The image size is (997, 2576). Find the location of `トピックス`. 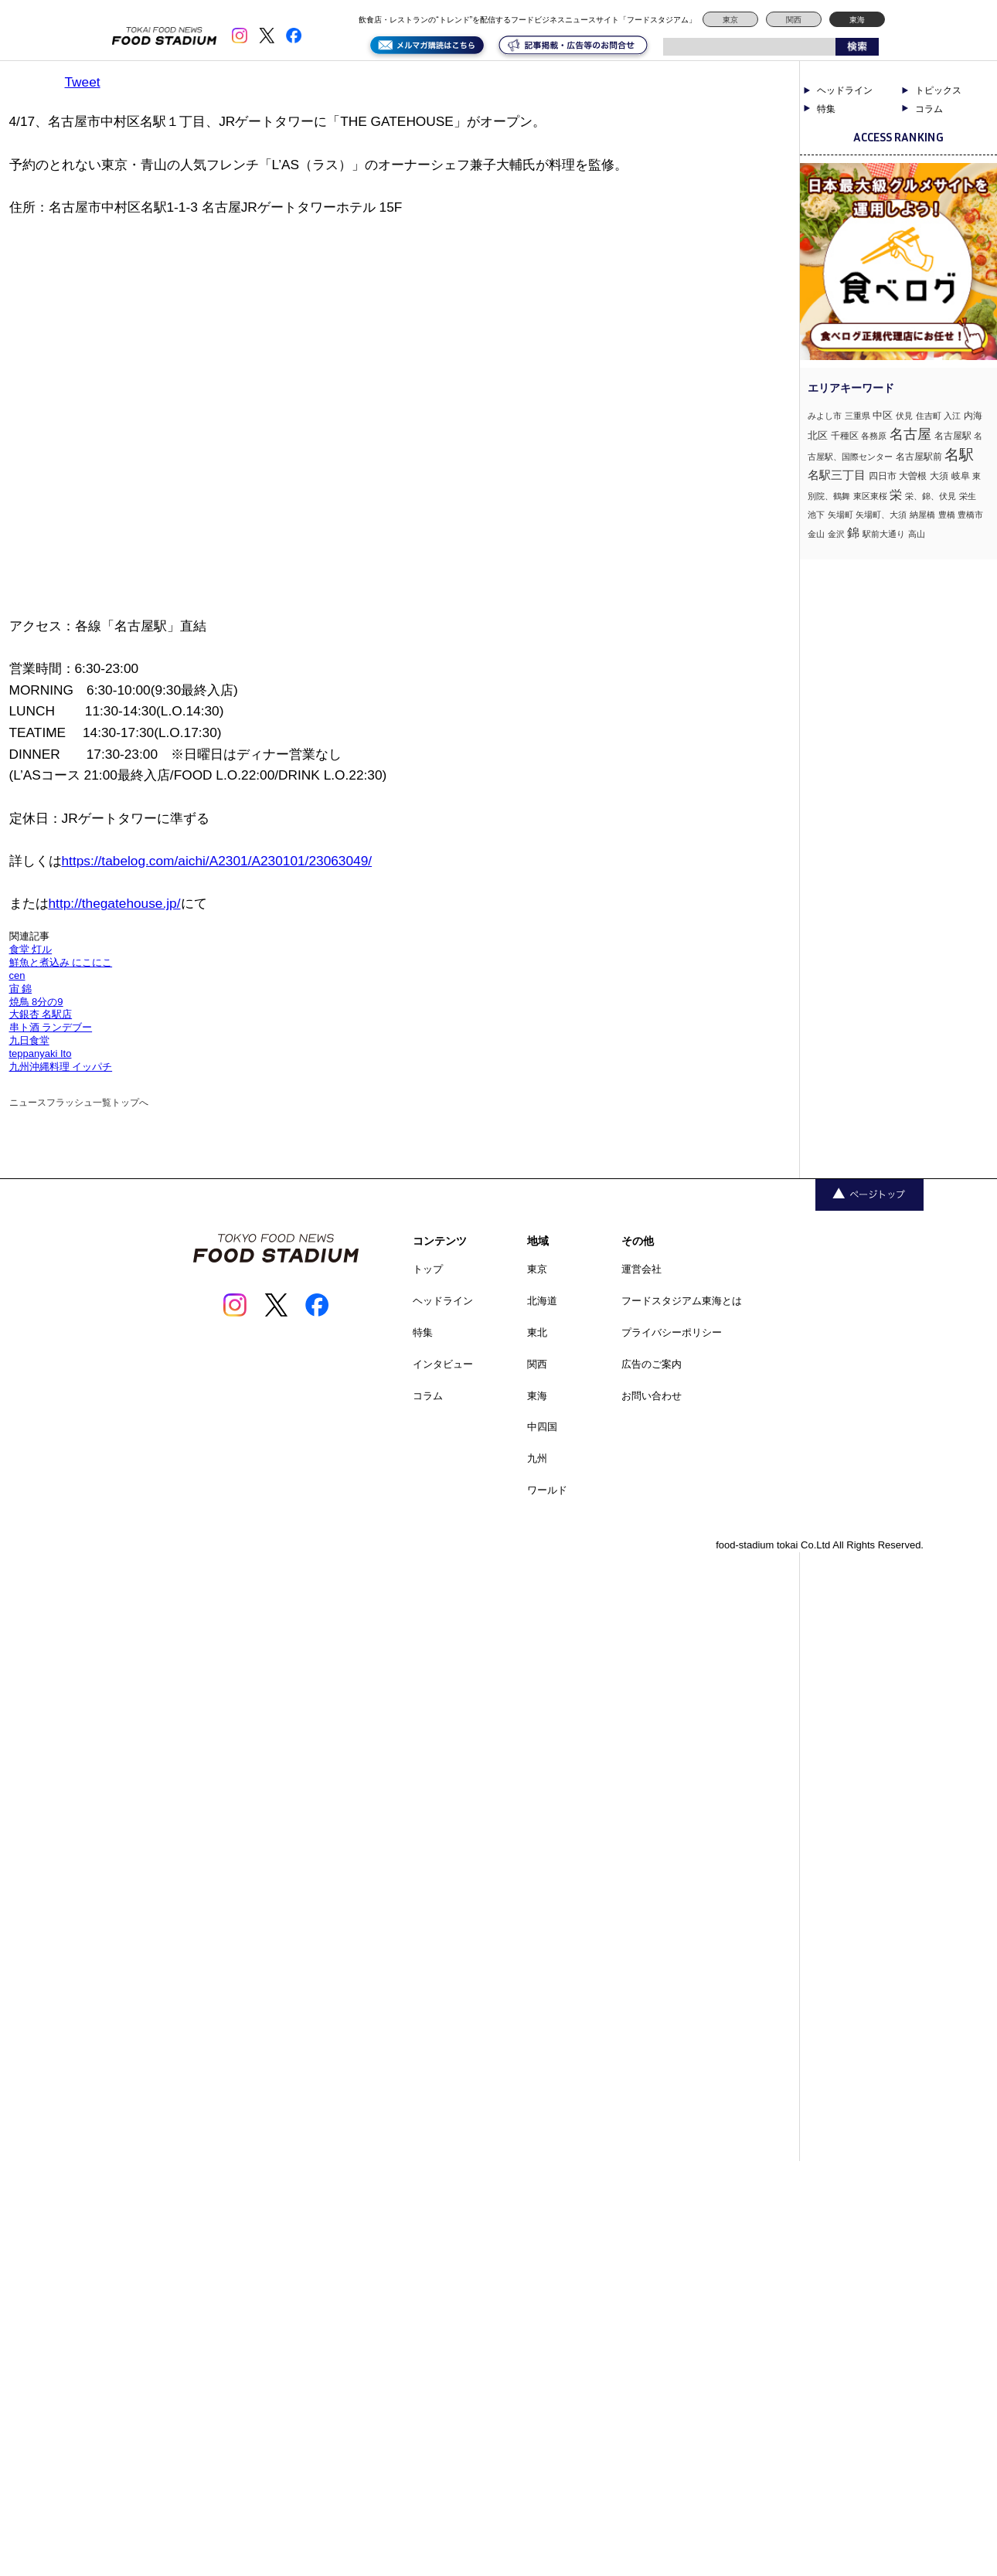

トピックス is located at coordinates (938, 90).